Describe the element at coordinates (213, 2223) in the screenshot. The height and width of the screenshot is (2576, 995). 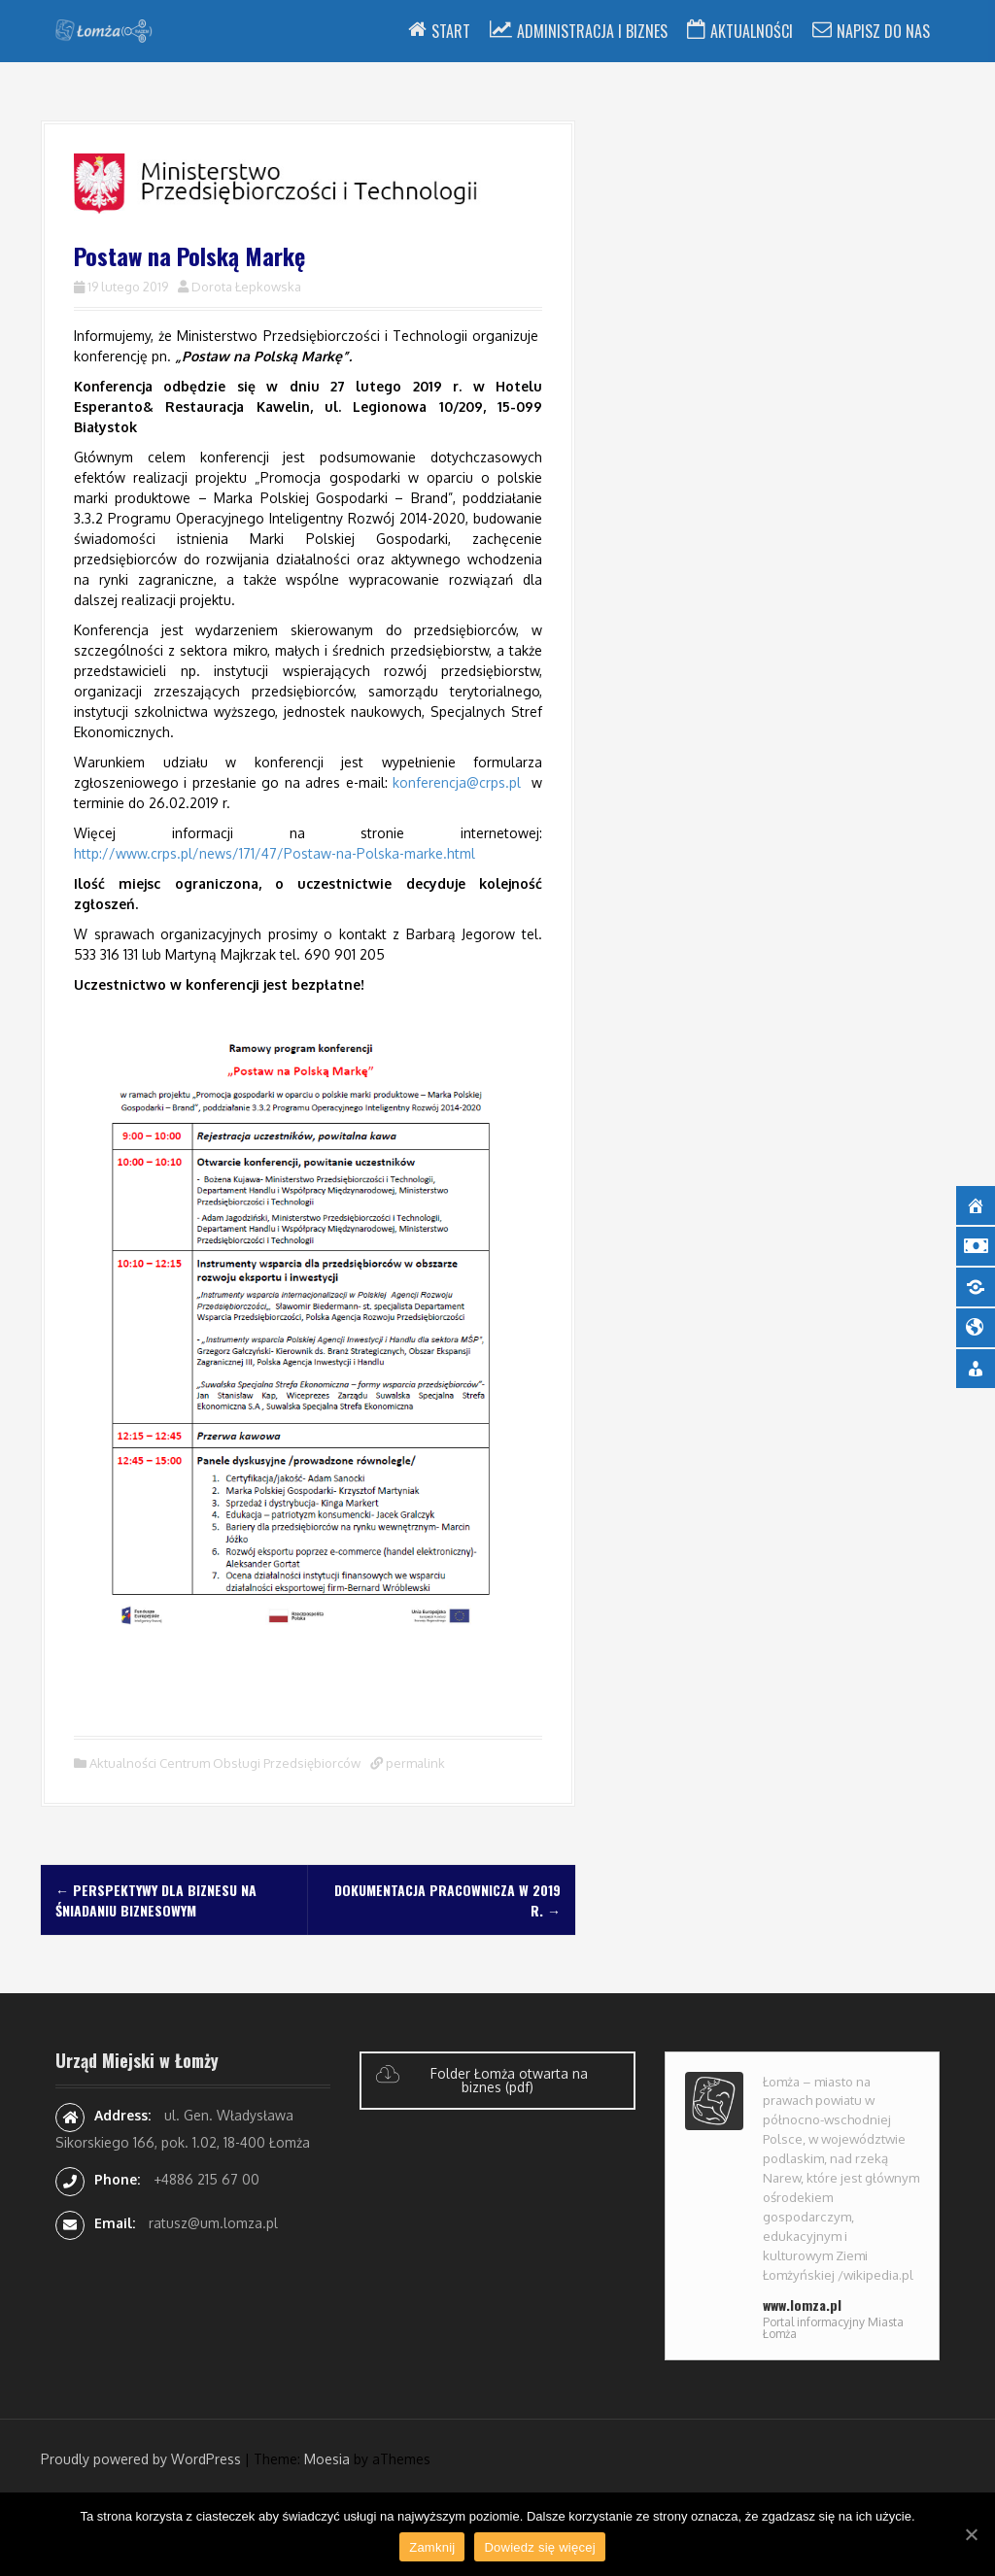
I see `ratusz@um.lomza.pl` at that location.